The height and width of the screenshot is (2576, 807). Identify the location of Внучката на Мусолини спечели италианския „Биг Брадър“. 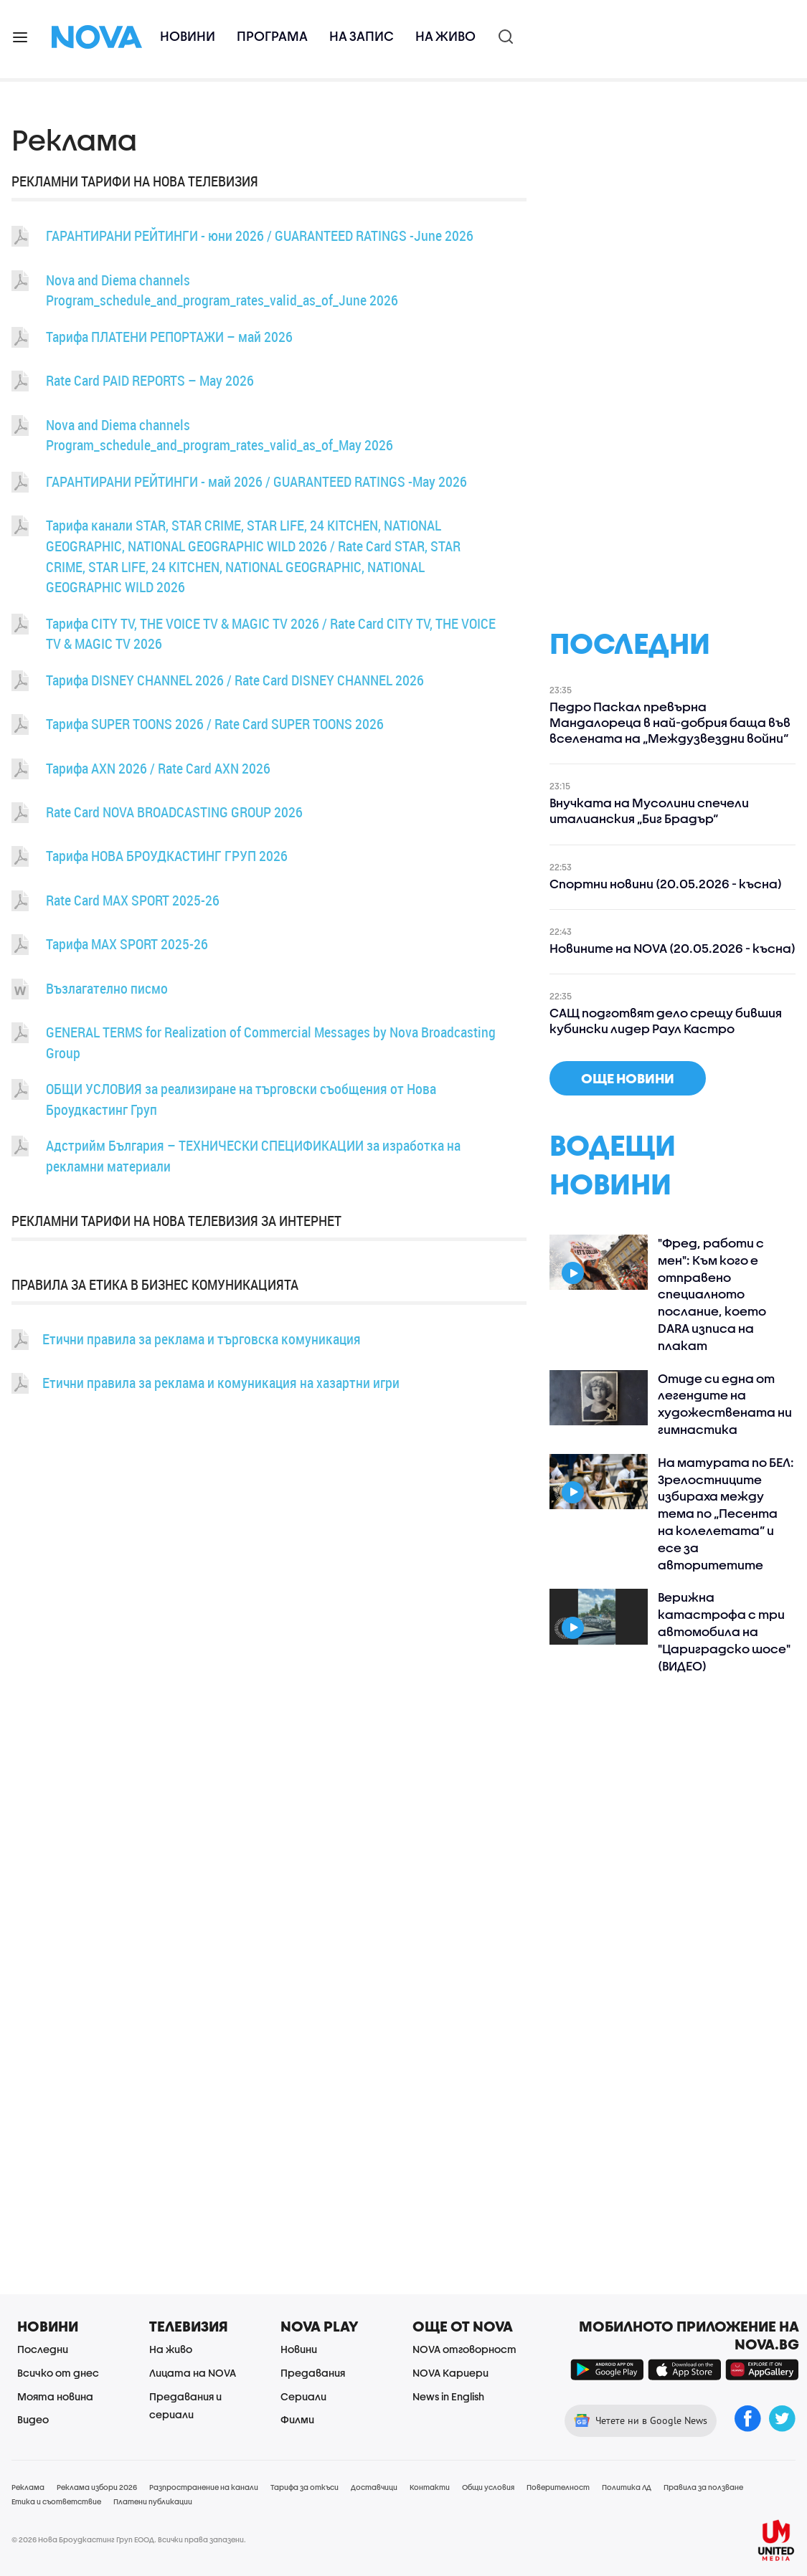
(649, 810).